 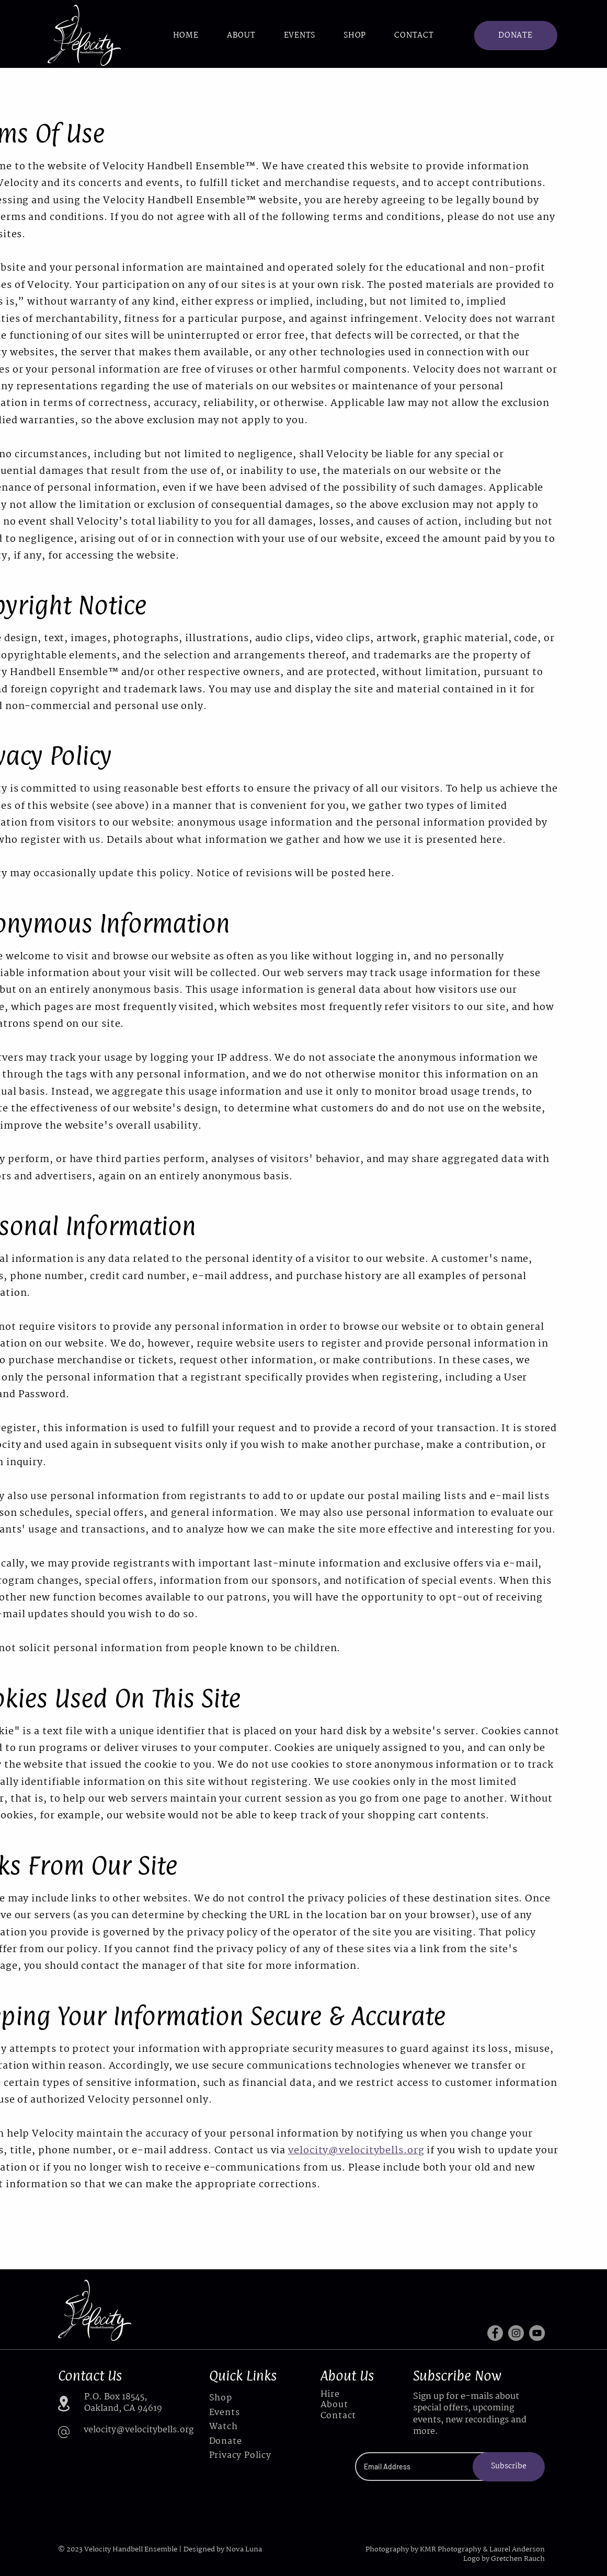 What do you see at coordinates (345, 2405) in the screenshot?
I see `[About]` at bounding box center [345, 2405].